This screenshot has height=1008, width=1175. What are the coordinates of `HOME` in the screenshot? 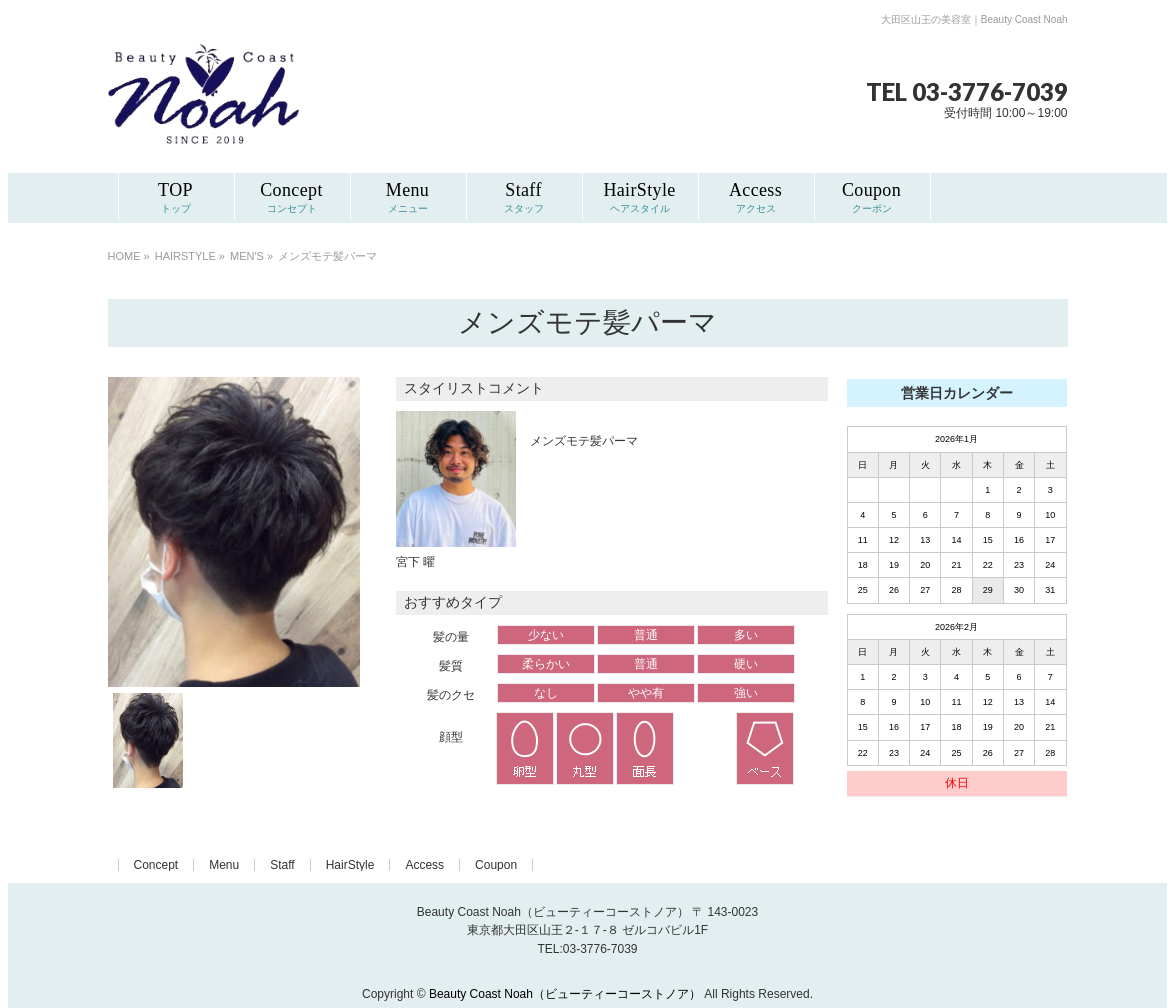 It's located at (124, 256).